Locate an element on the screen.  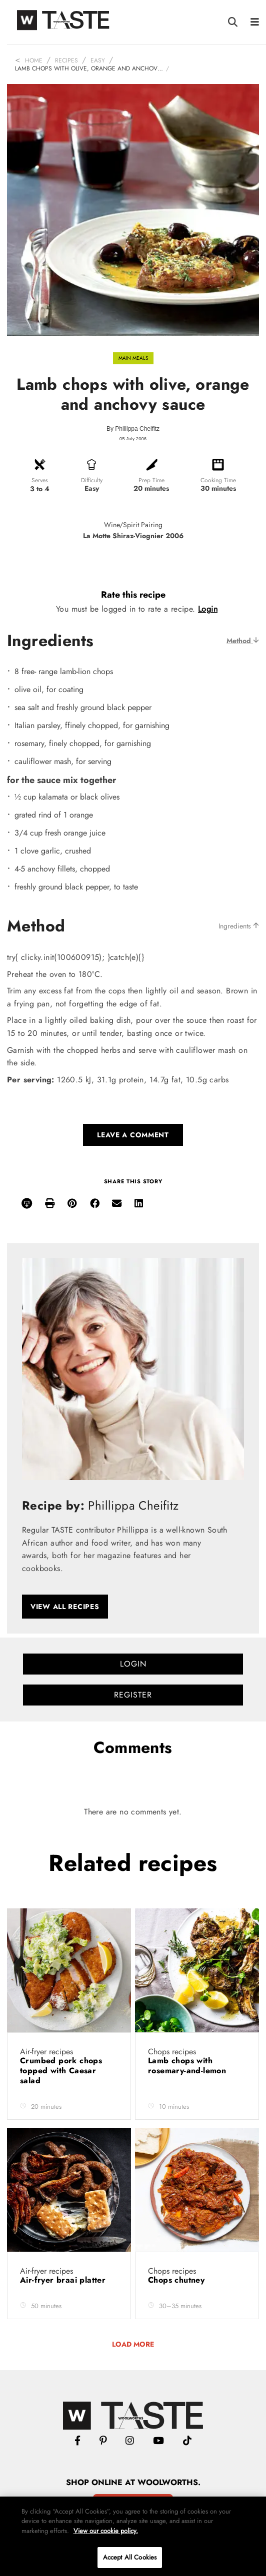
Method is located at coordinates (242, 641).